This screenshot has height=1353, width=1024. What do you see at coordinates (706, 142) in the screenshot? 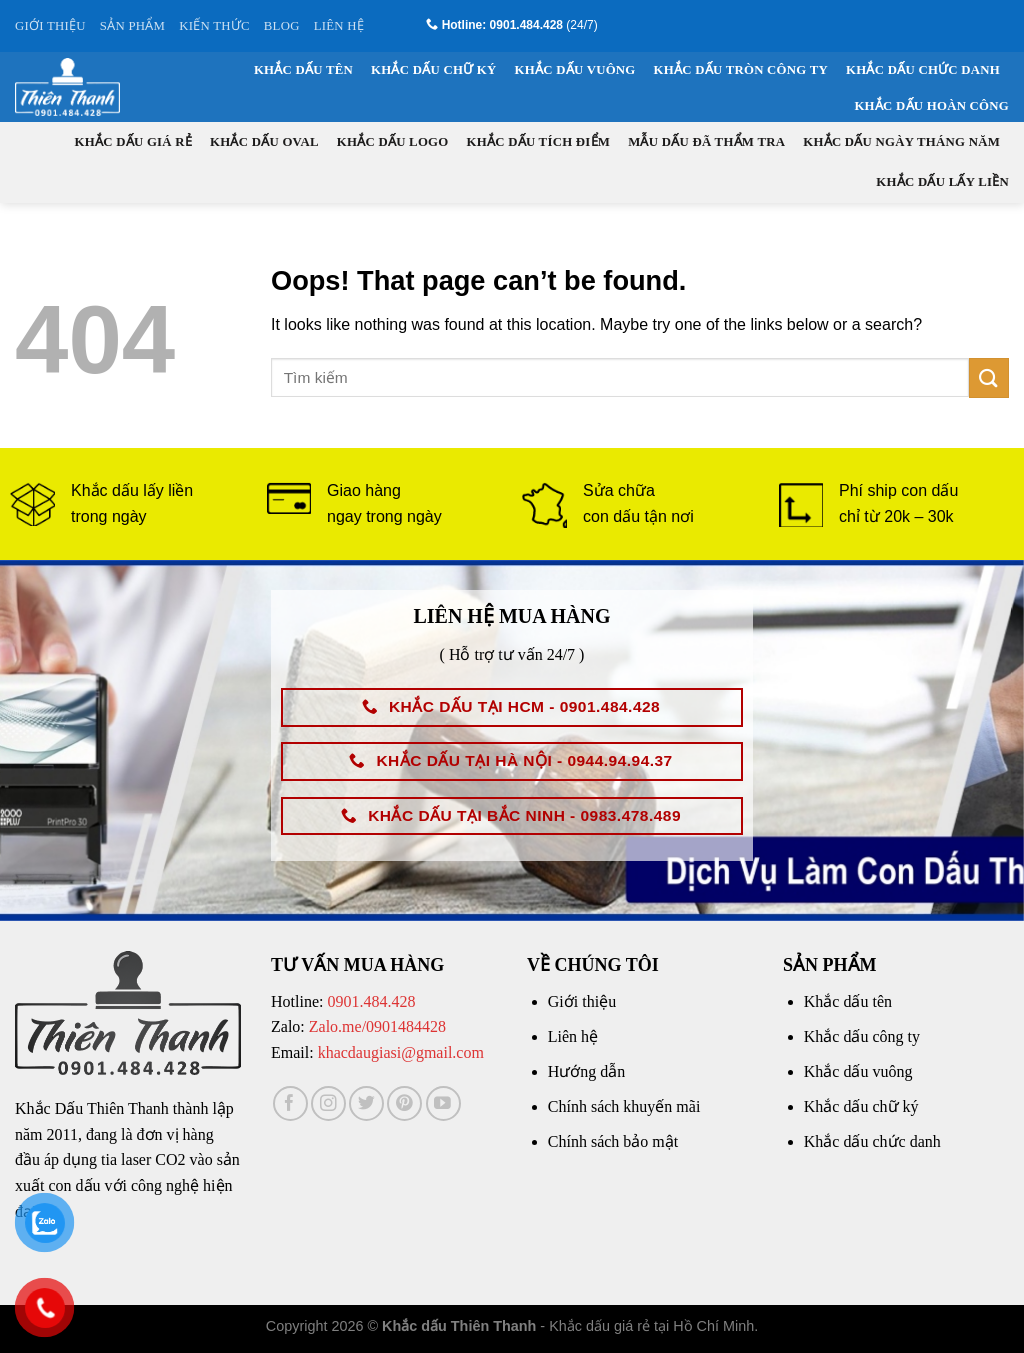
I see `Mẫu dấu đã thẩm tra` at bounding box center [706, 142].